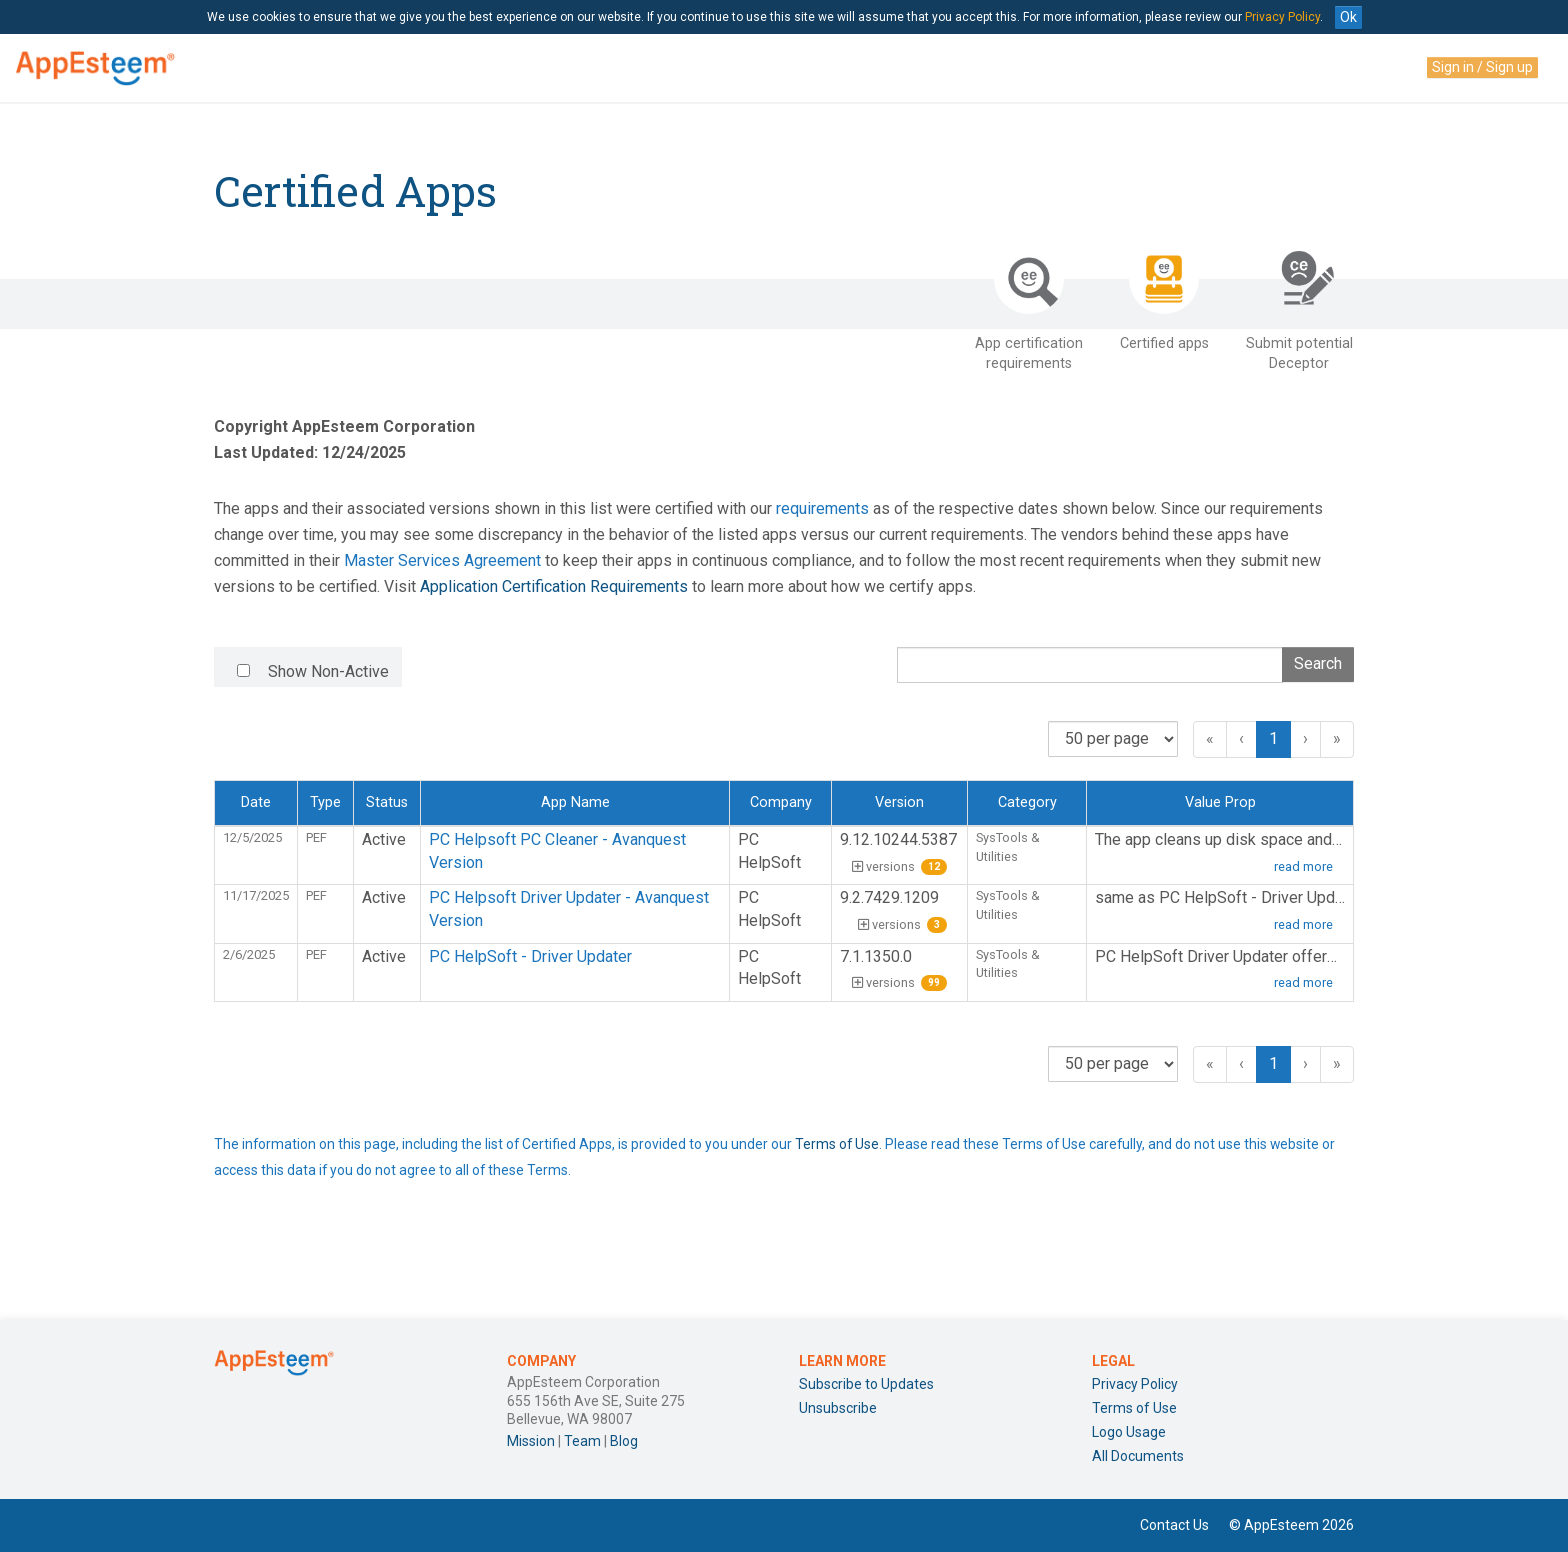  What do you see at coordinates (1282, 17) in the screenshot?
I see `Privacy Policy` at bounding box center [1282, 17].